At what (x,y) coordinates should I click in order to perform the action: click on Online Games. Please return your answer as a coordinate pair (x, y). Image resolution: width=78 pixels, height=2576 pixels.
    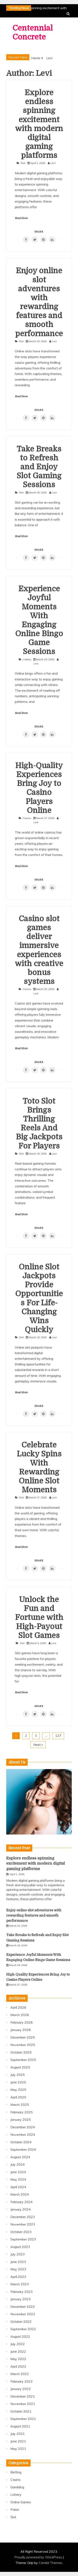
    Looking at the image, I should click on (20, 2502).